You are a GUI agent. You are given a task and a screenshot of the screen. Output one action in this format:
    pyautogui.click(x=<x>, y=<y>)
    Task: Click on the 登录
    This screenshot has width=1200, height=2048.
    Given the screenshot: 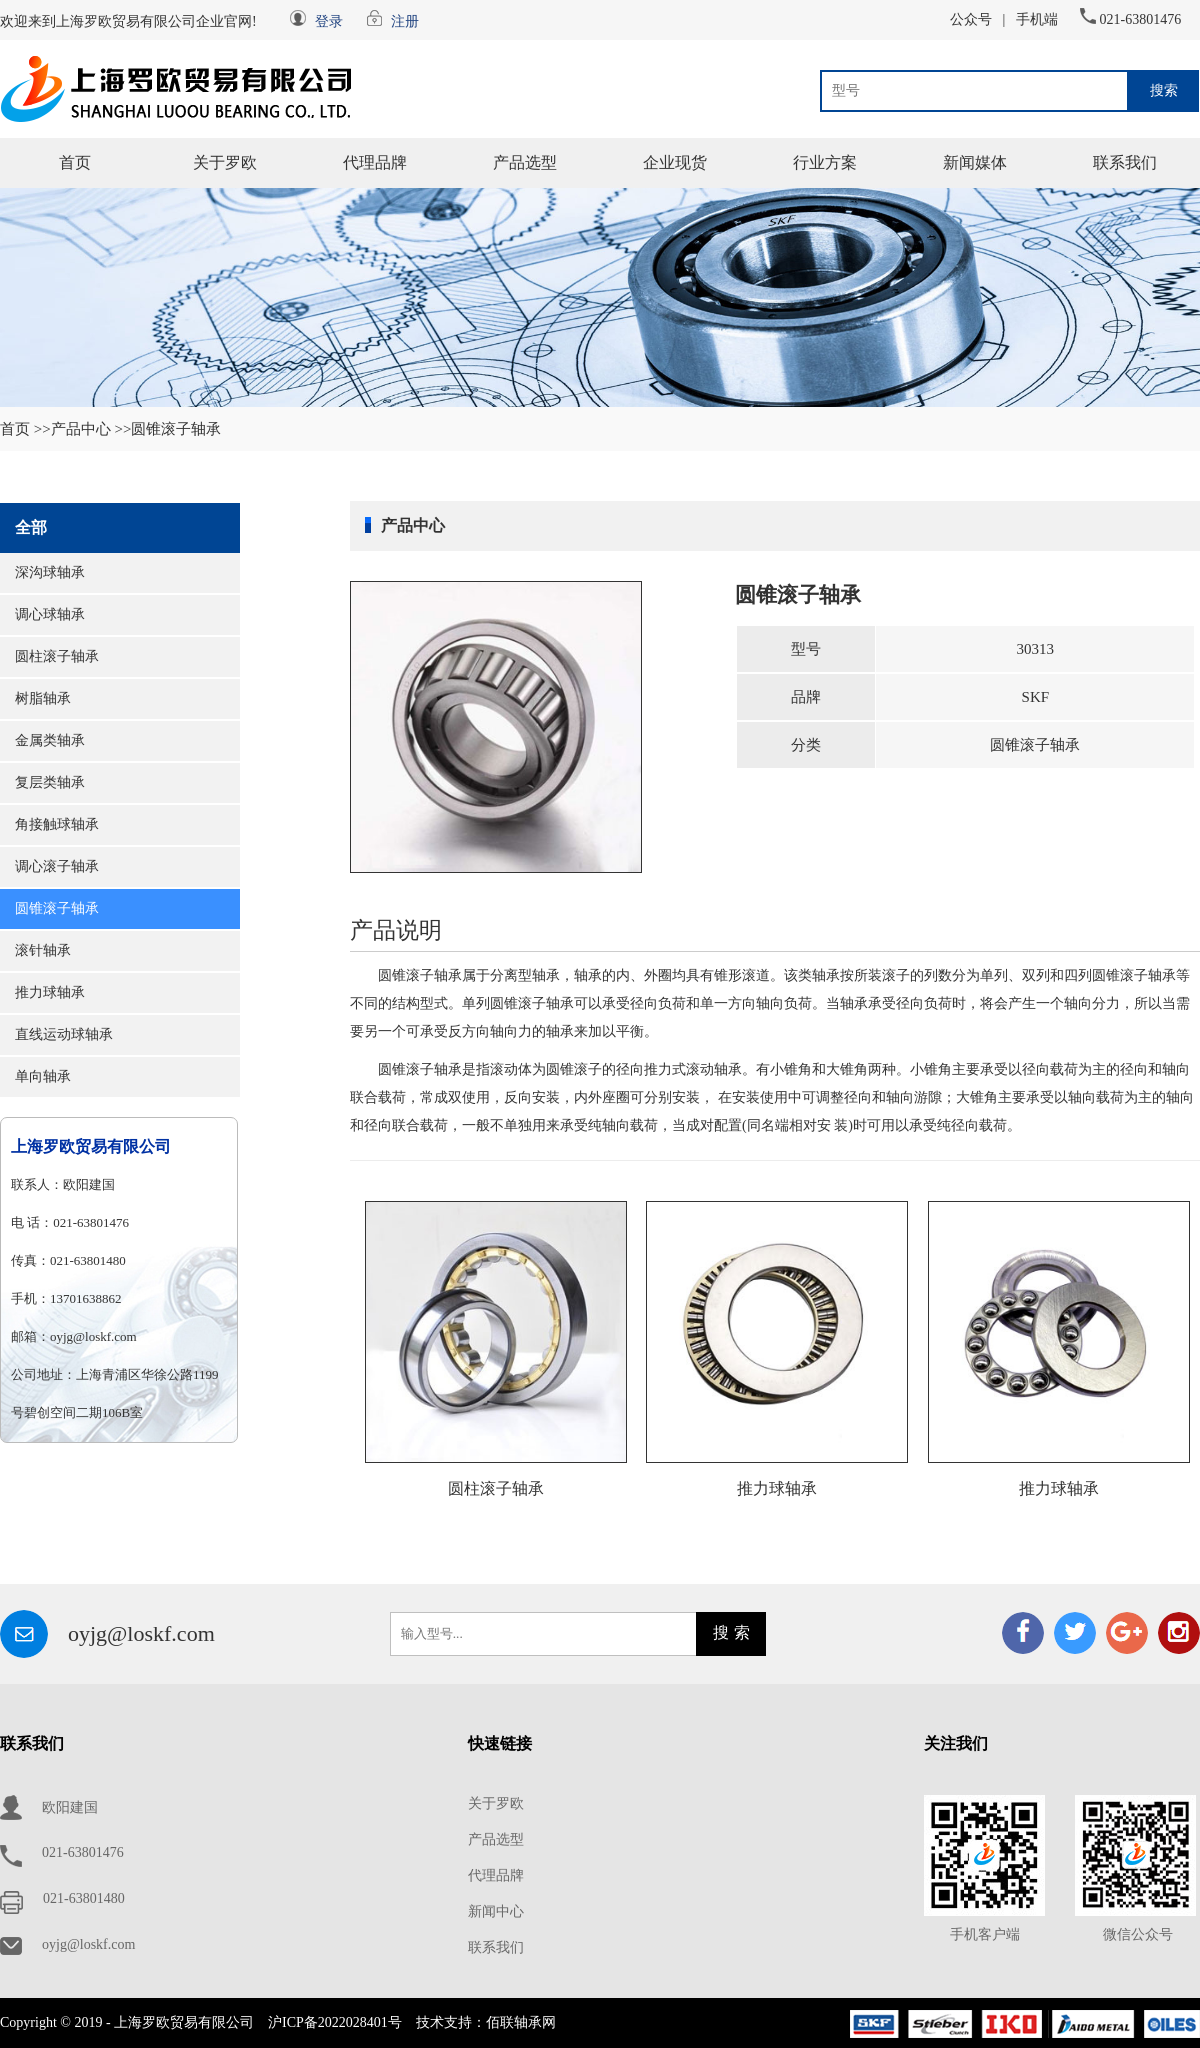 What is the action you would take?
    pyautogui.click(x=329, y=21)
    